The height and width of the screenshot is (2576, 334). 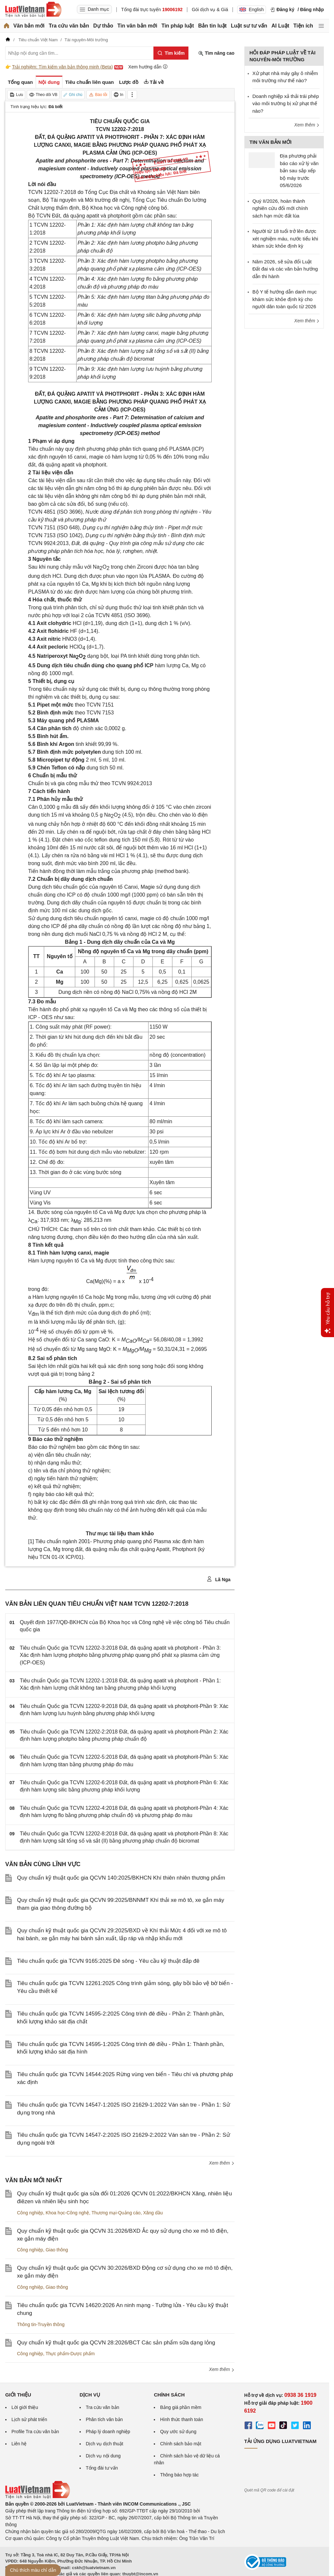 I want to click on Phân tích văn bản, so click(x=104, y=2419).